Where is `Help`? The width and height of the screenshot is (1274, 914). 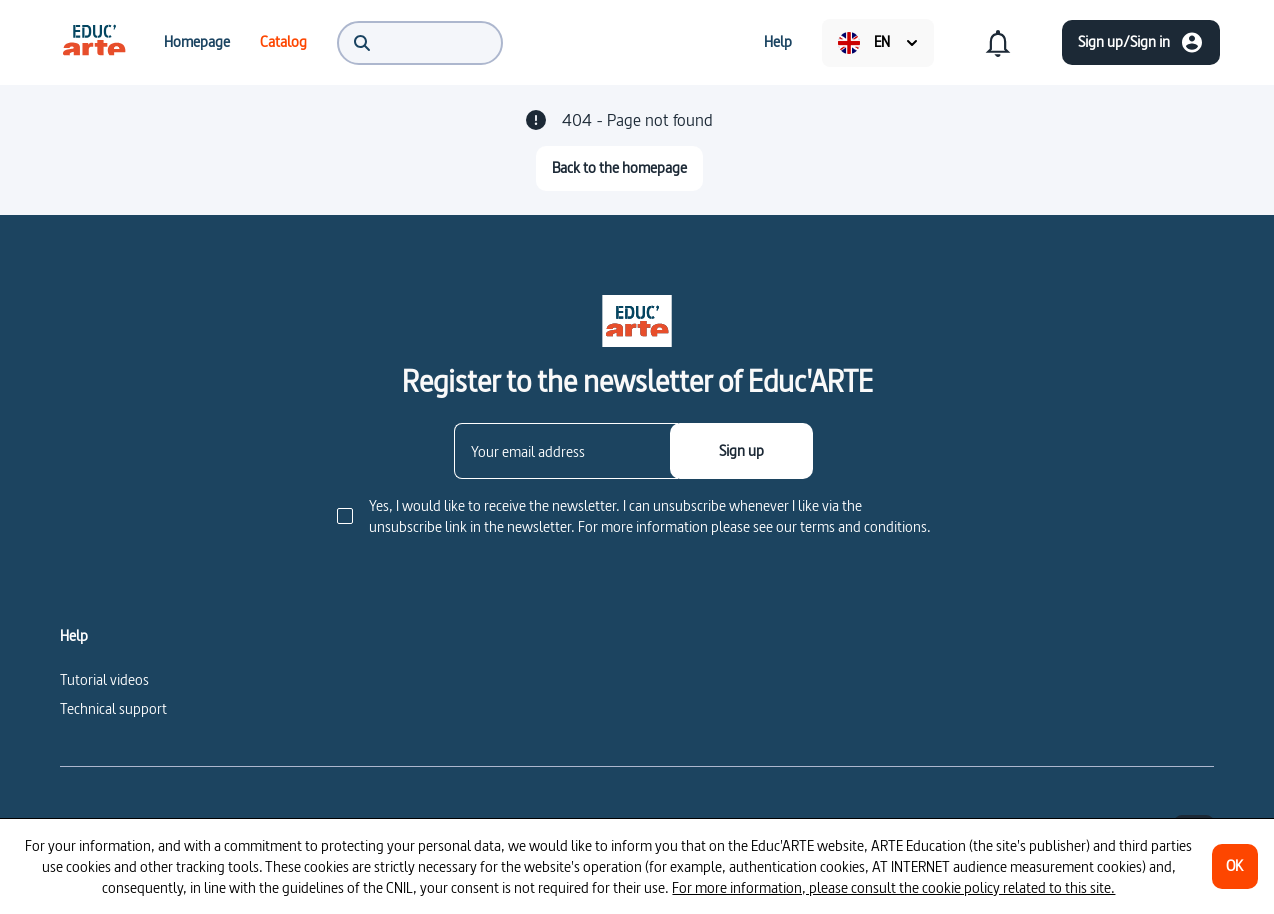 Help is located at coordinates (74, 636).